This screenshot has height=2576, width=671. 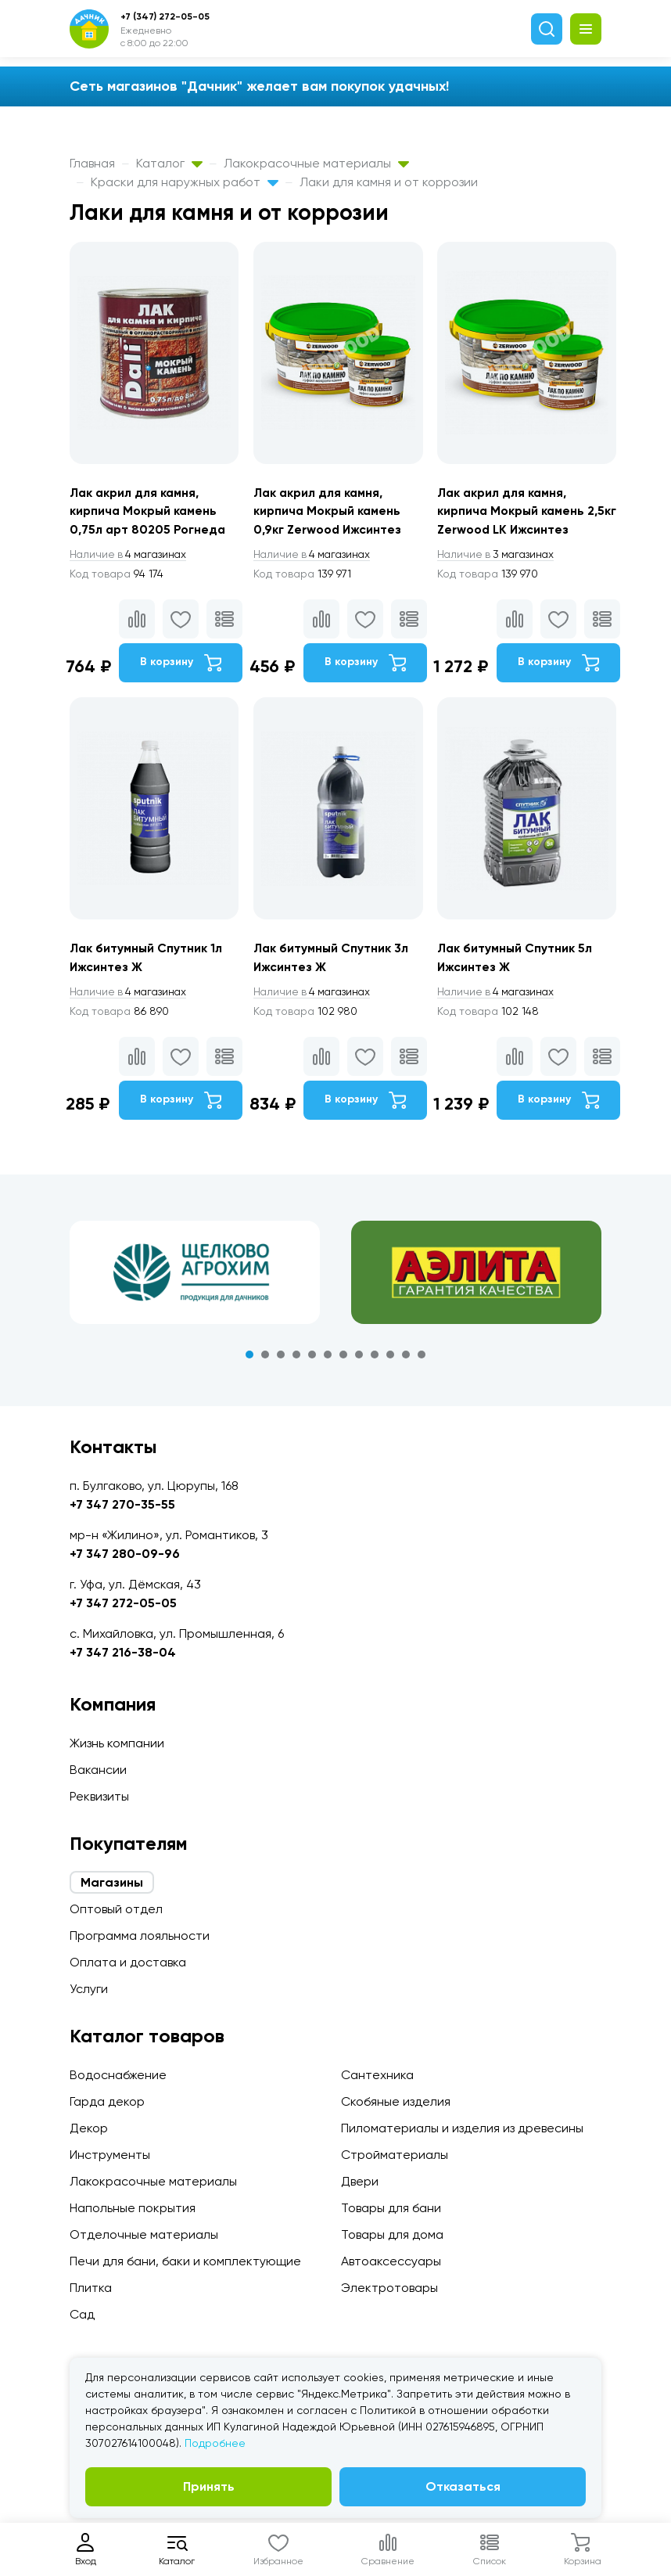 What do you see at coordinates (122, 1504) in the screenshot?
I see `+7 347 270-35-55` at bounding box center [122, 1504].